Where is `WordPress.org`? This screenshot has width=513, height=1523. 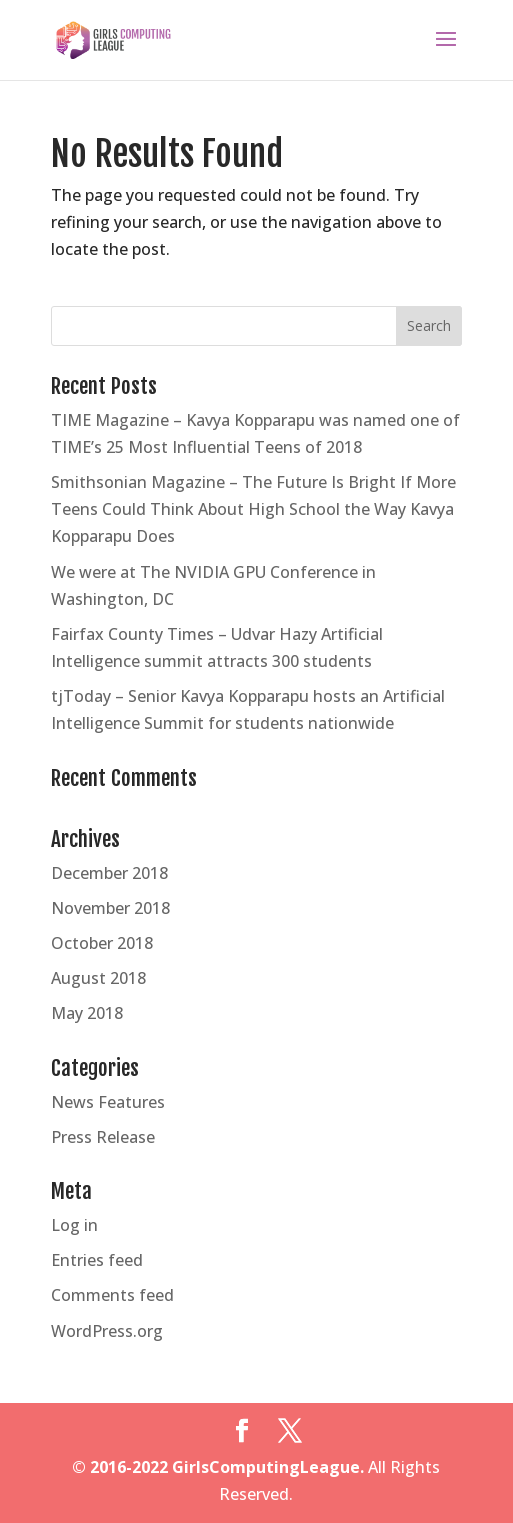
WordPress.org is located at coordinates (107, 1331).